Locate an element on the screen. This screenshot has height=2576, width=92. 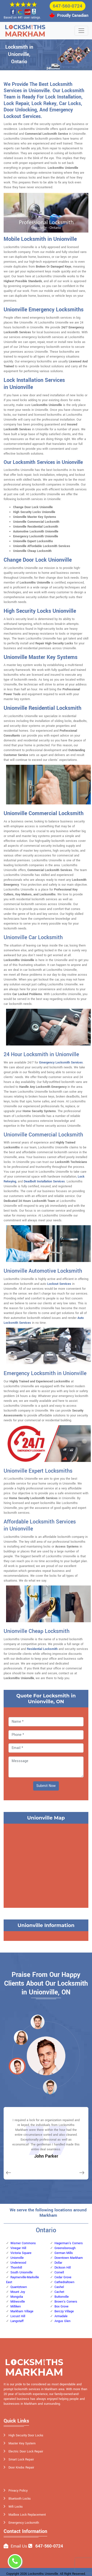
Mount Joy is located at coordinates (17, 2292).